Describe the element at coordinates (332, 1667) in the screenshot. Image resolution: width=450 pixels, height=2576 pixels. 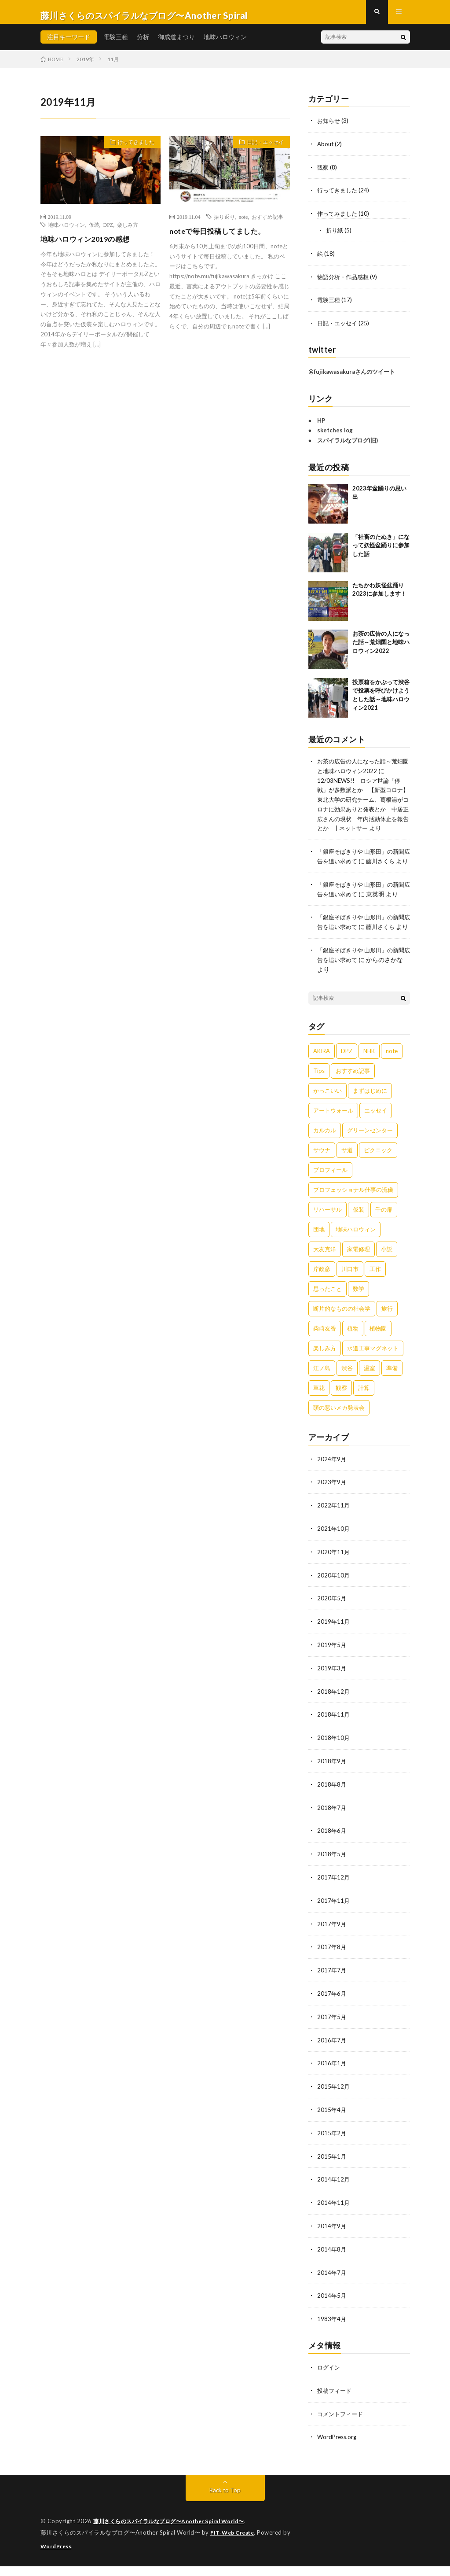
I see `2019年5月` at that location.